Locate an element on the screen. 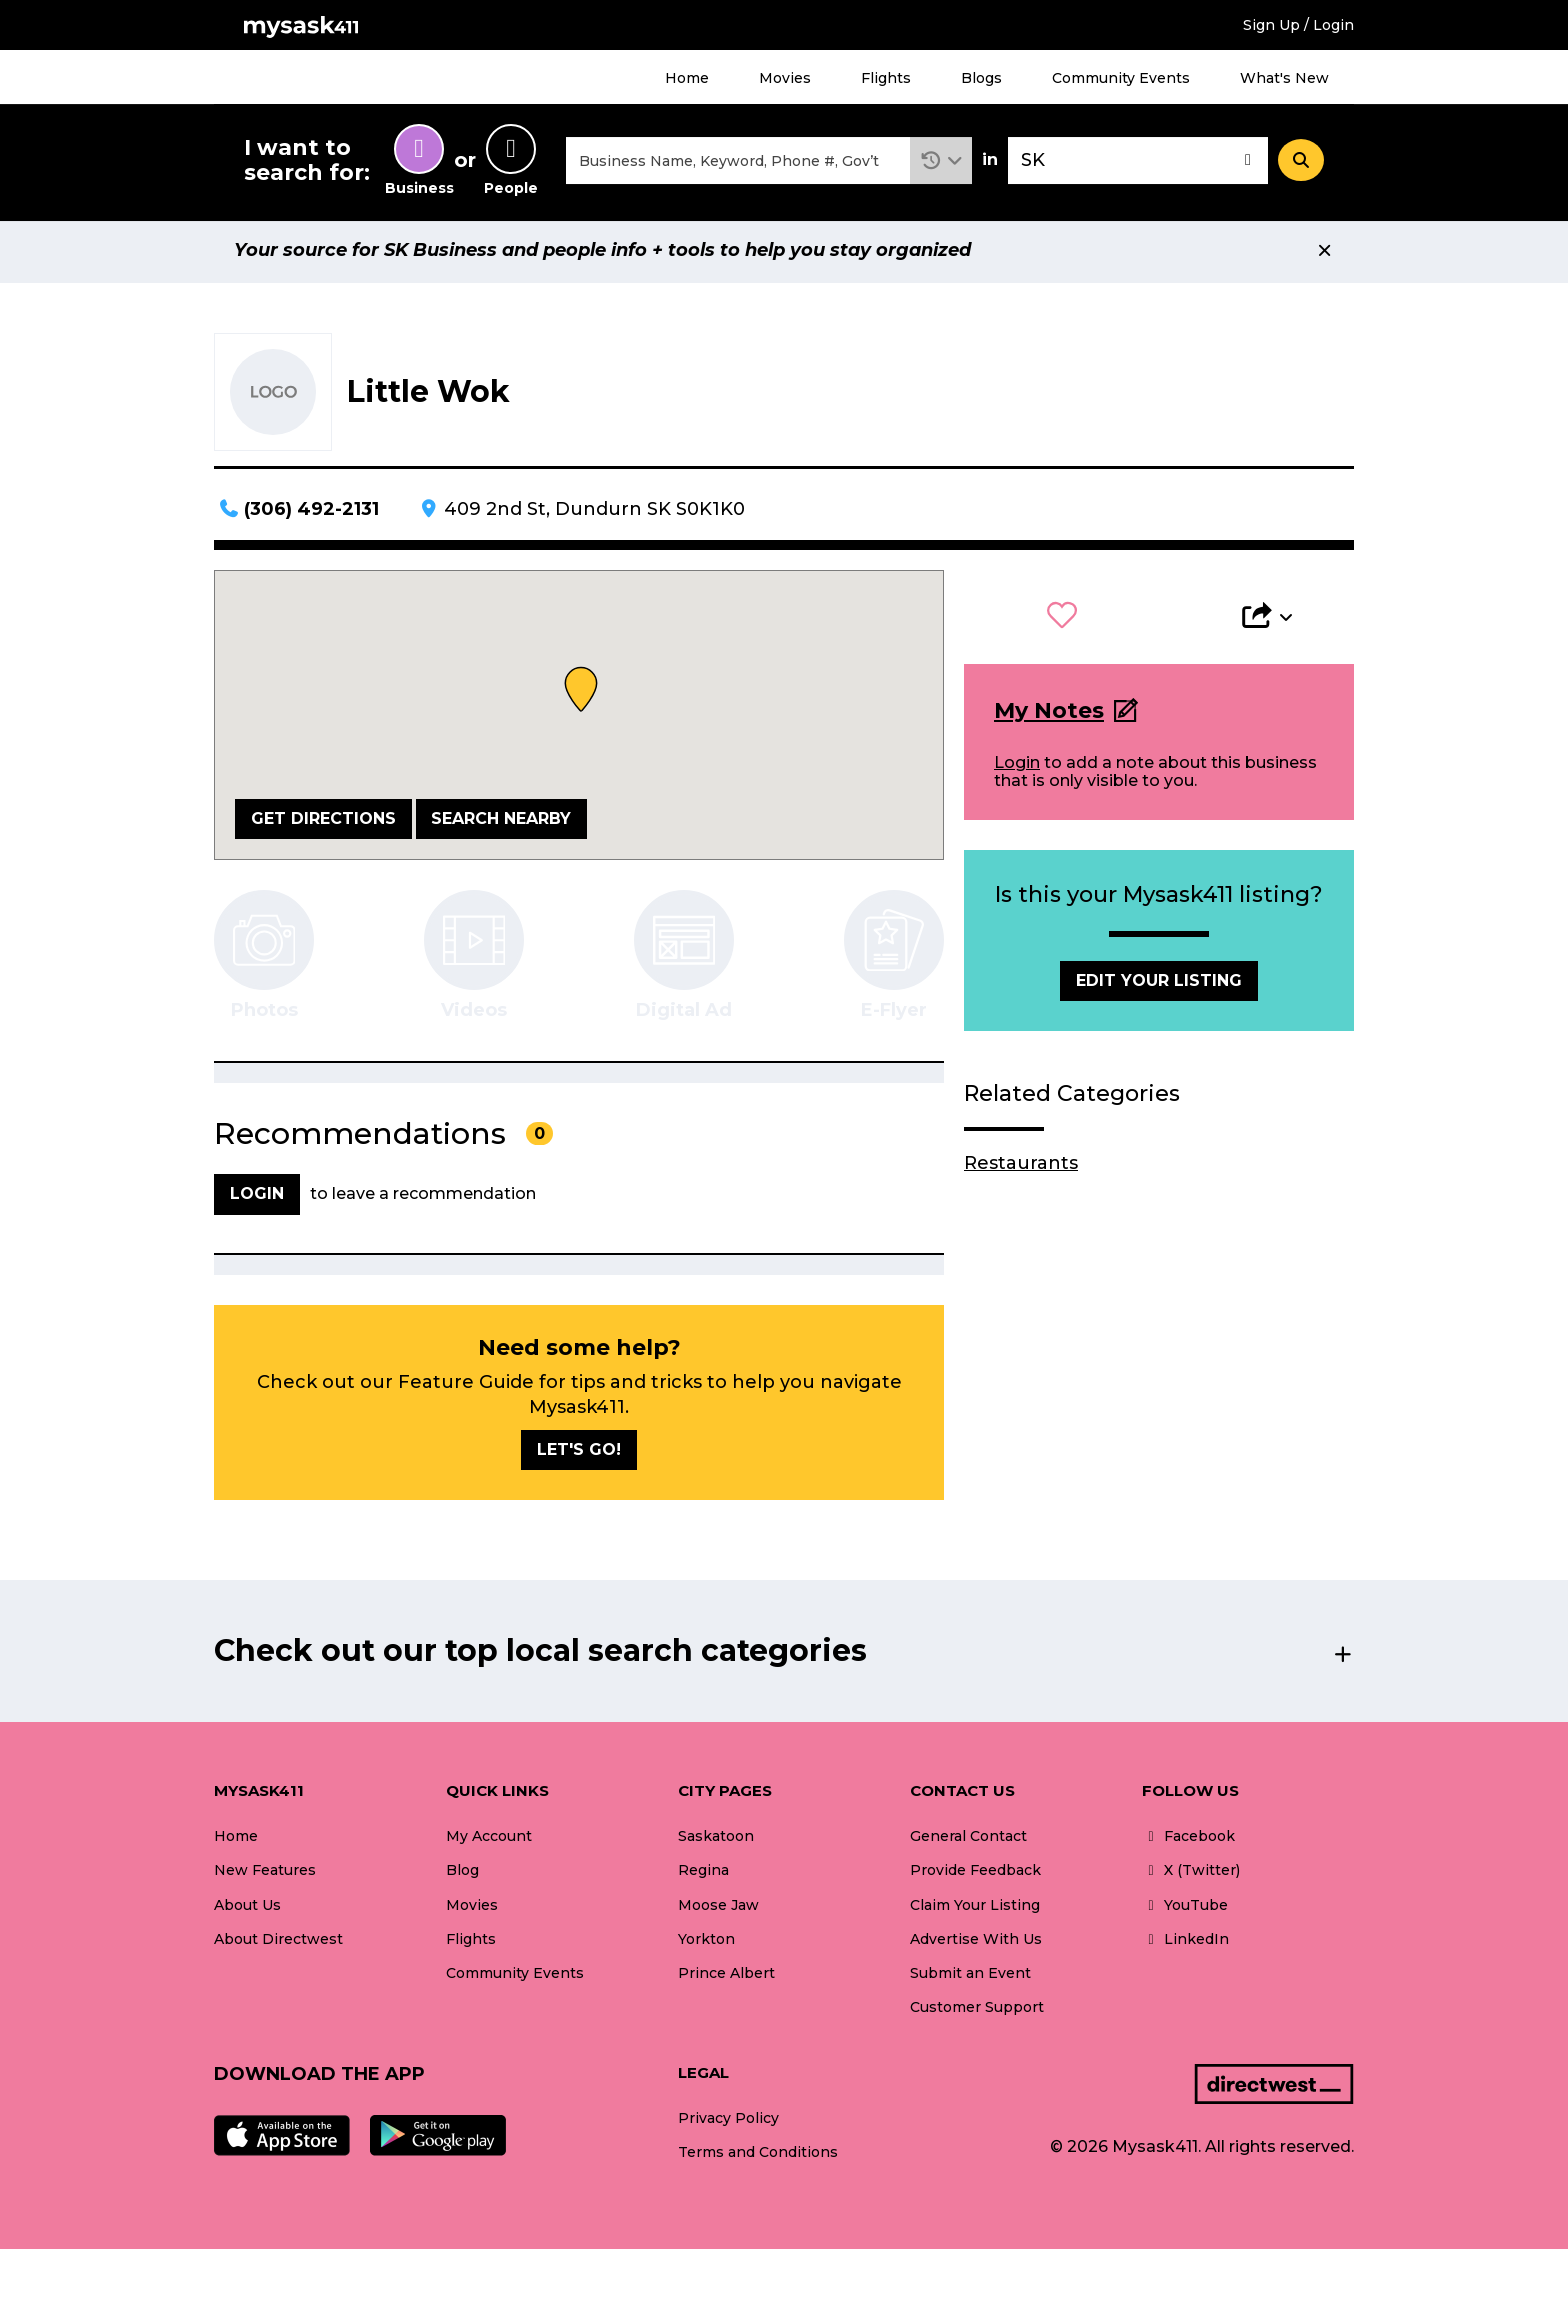 The width and height of the screenshot is (1568, 2316). X (Twitter) is located at coordinates (1191, 1876).